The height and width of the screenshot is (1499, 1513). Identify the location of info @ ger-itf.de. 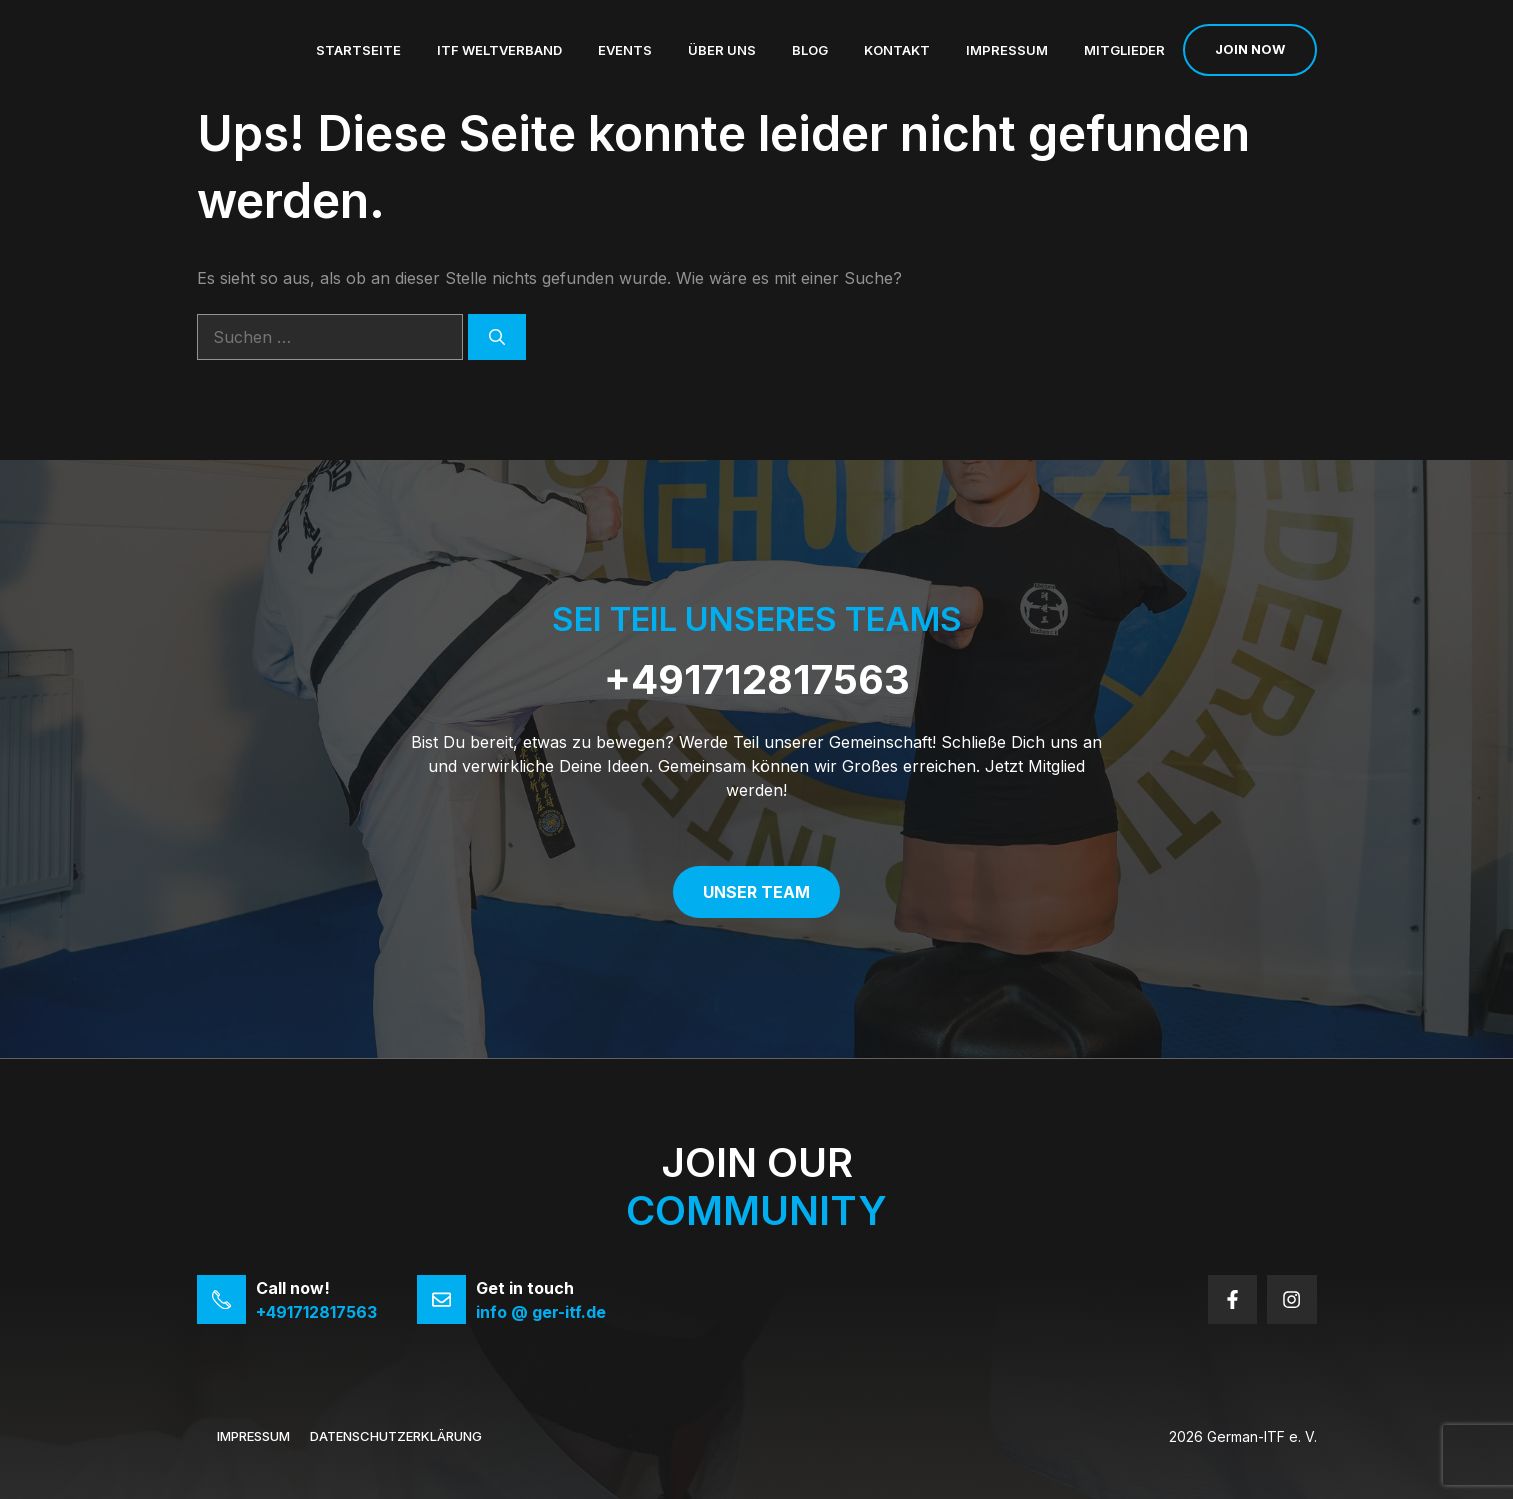
(541, 1312).